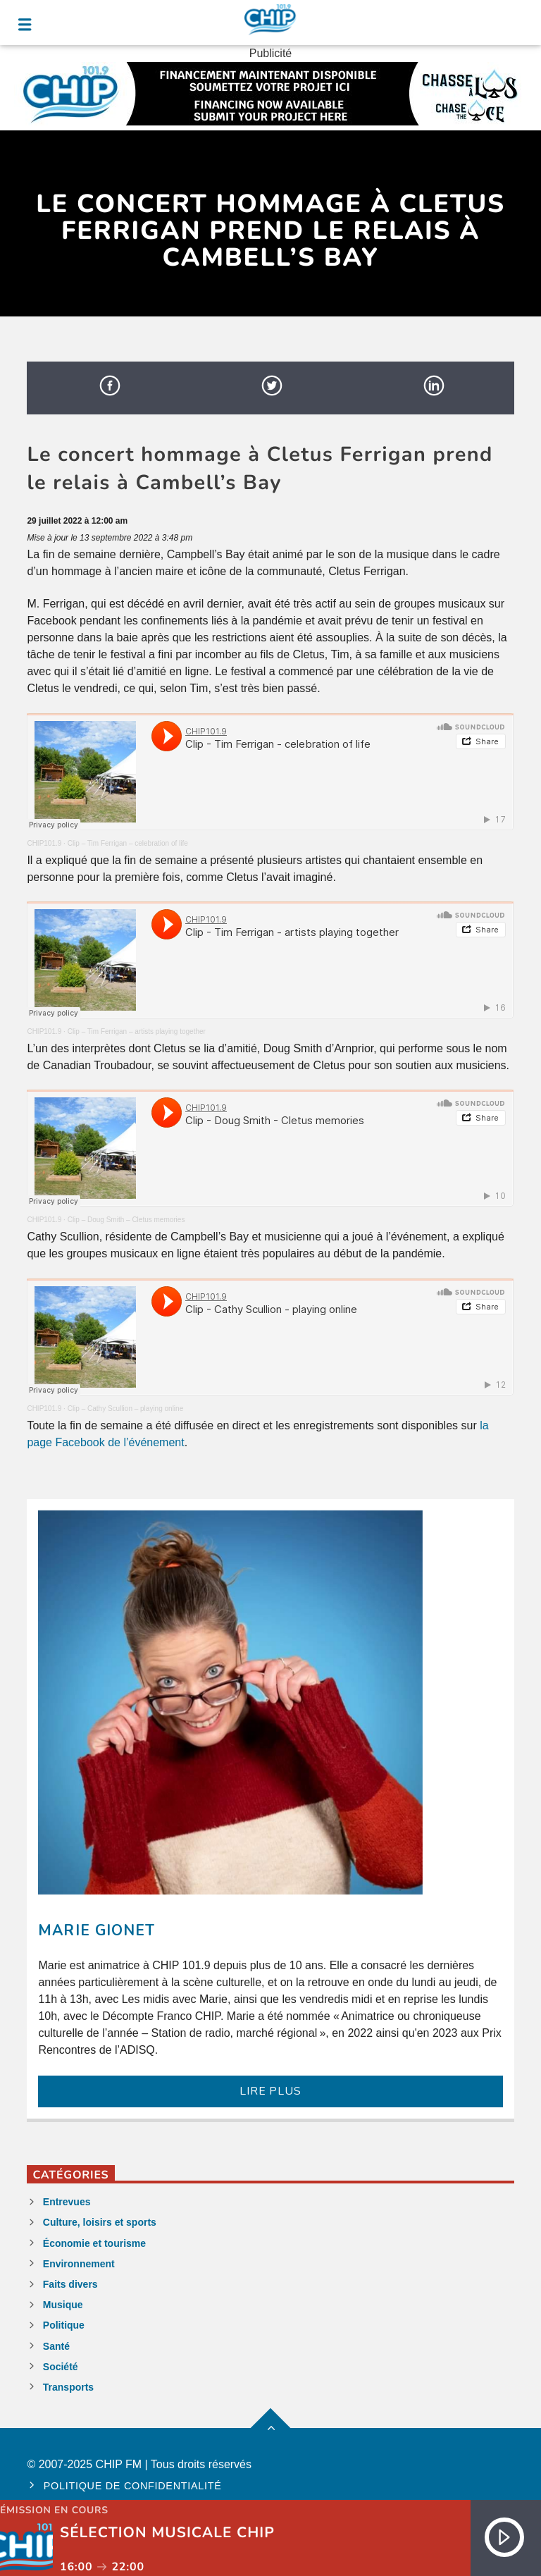 This screenshot has width=541, height=2576. What do you see at coordinates (126, 1220) in the screenshot?
I see `Clip – Doug Smith – Cletus memories` at bounding box center [126, 1220].